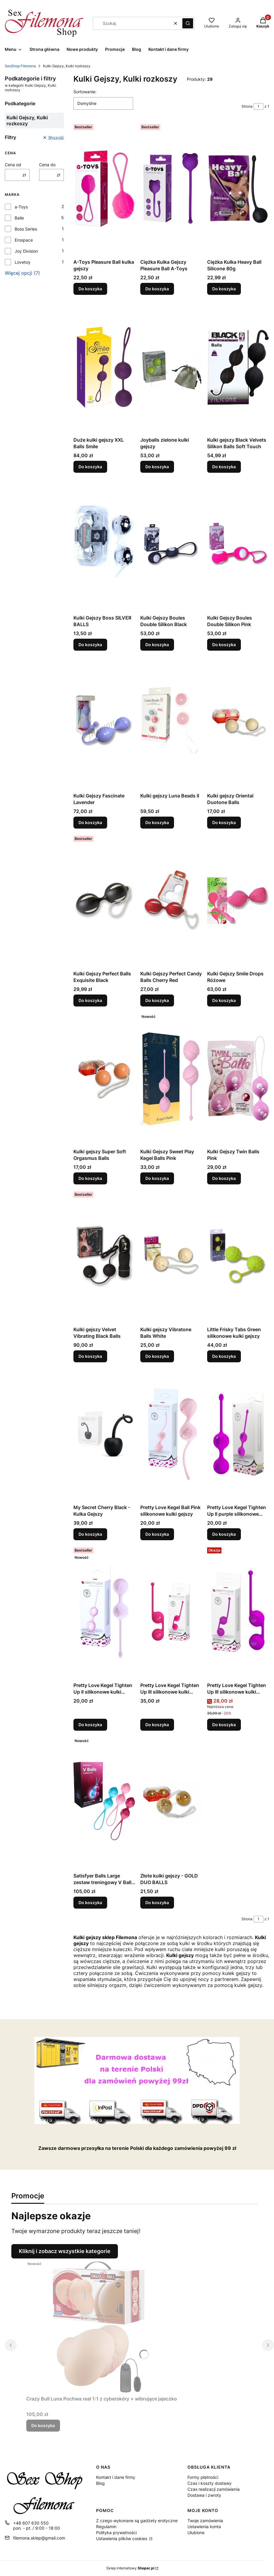  I want to click on [Przejdź do produktu Little Frisky Tabs Green silikonowe kulki gejszy.], so click(238, 1256).